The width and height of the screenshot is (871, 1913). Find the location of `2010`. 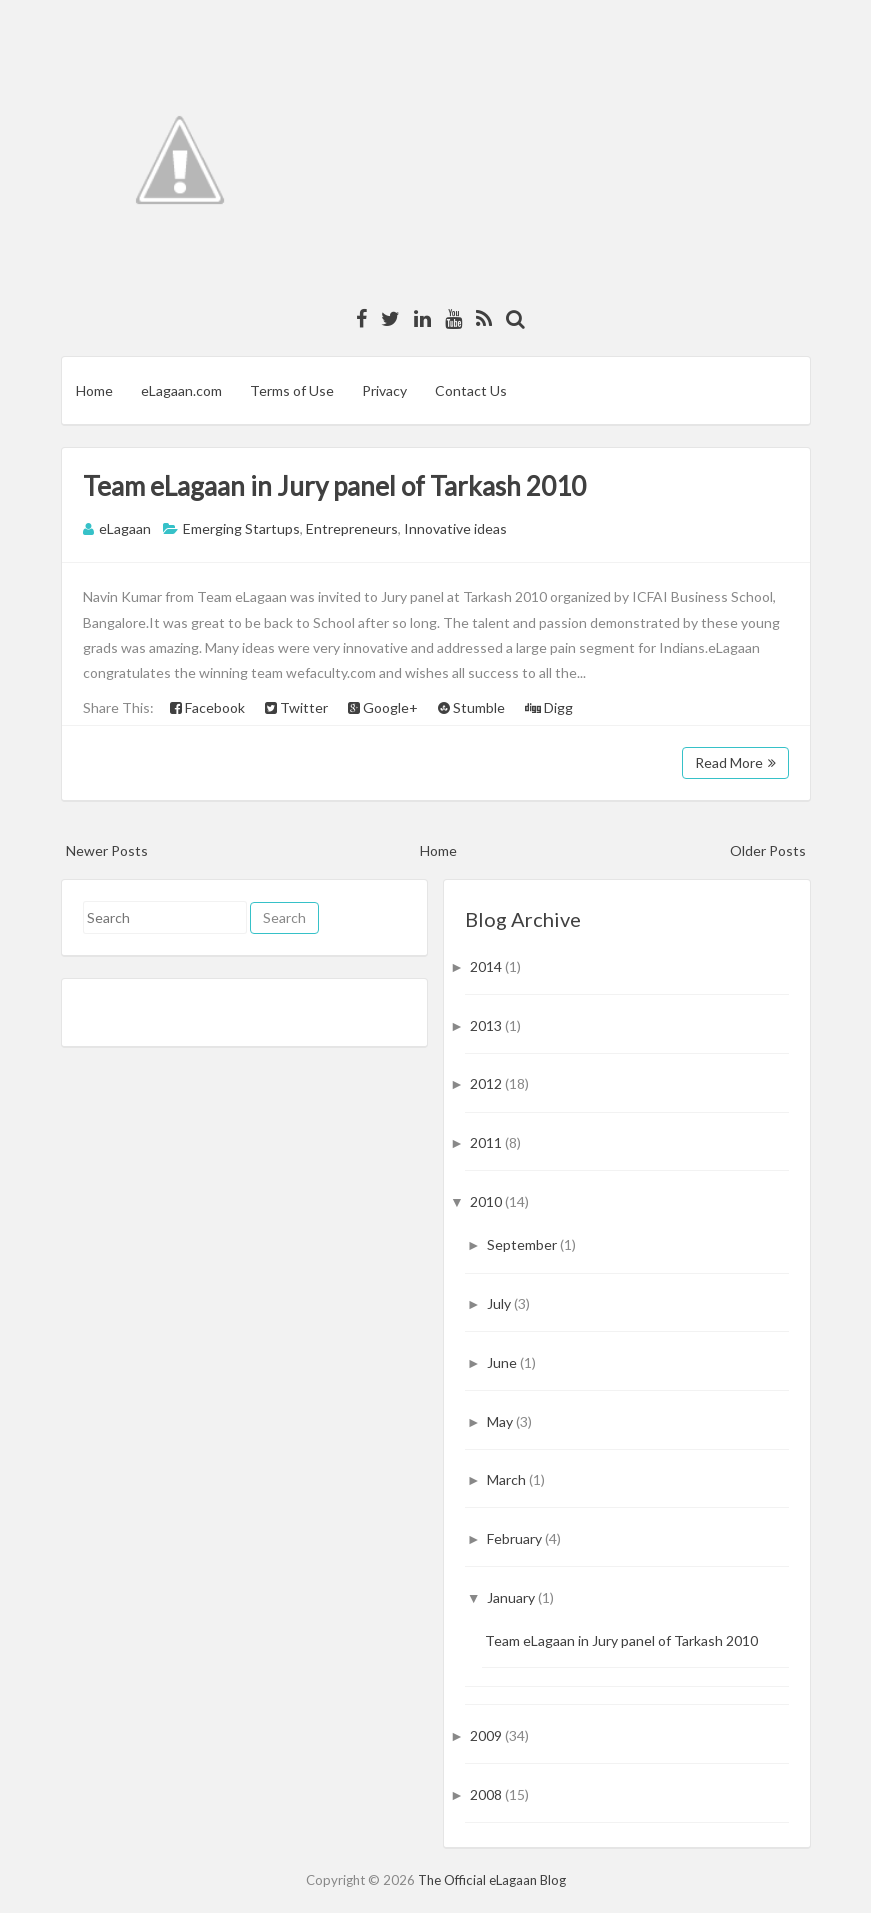

2010 is located at coordinates (487, 1201).